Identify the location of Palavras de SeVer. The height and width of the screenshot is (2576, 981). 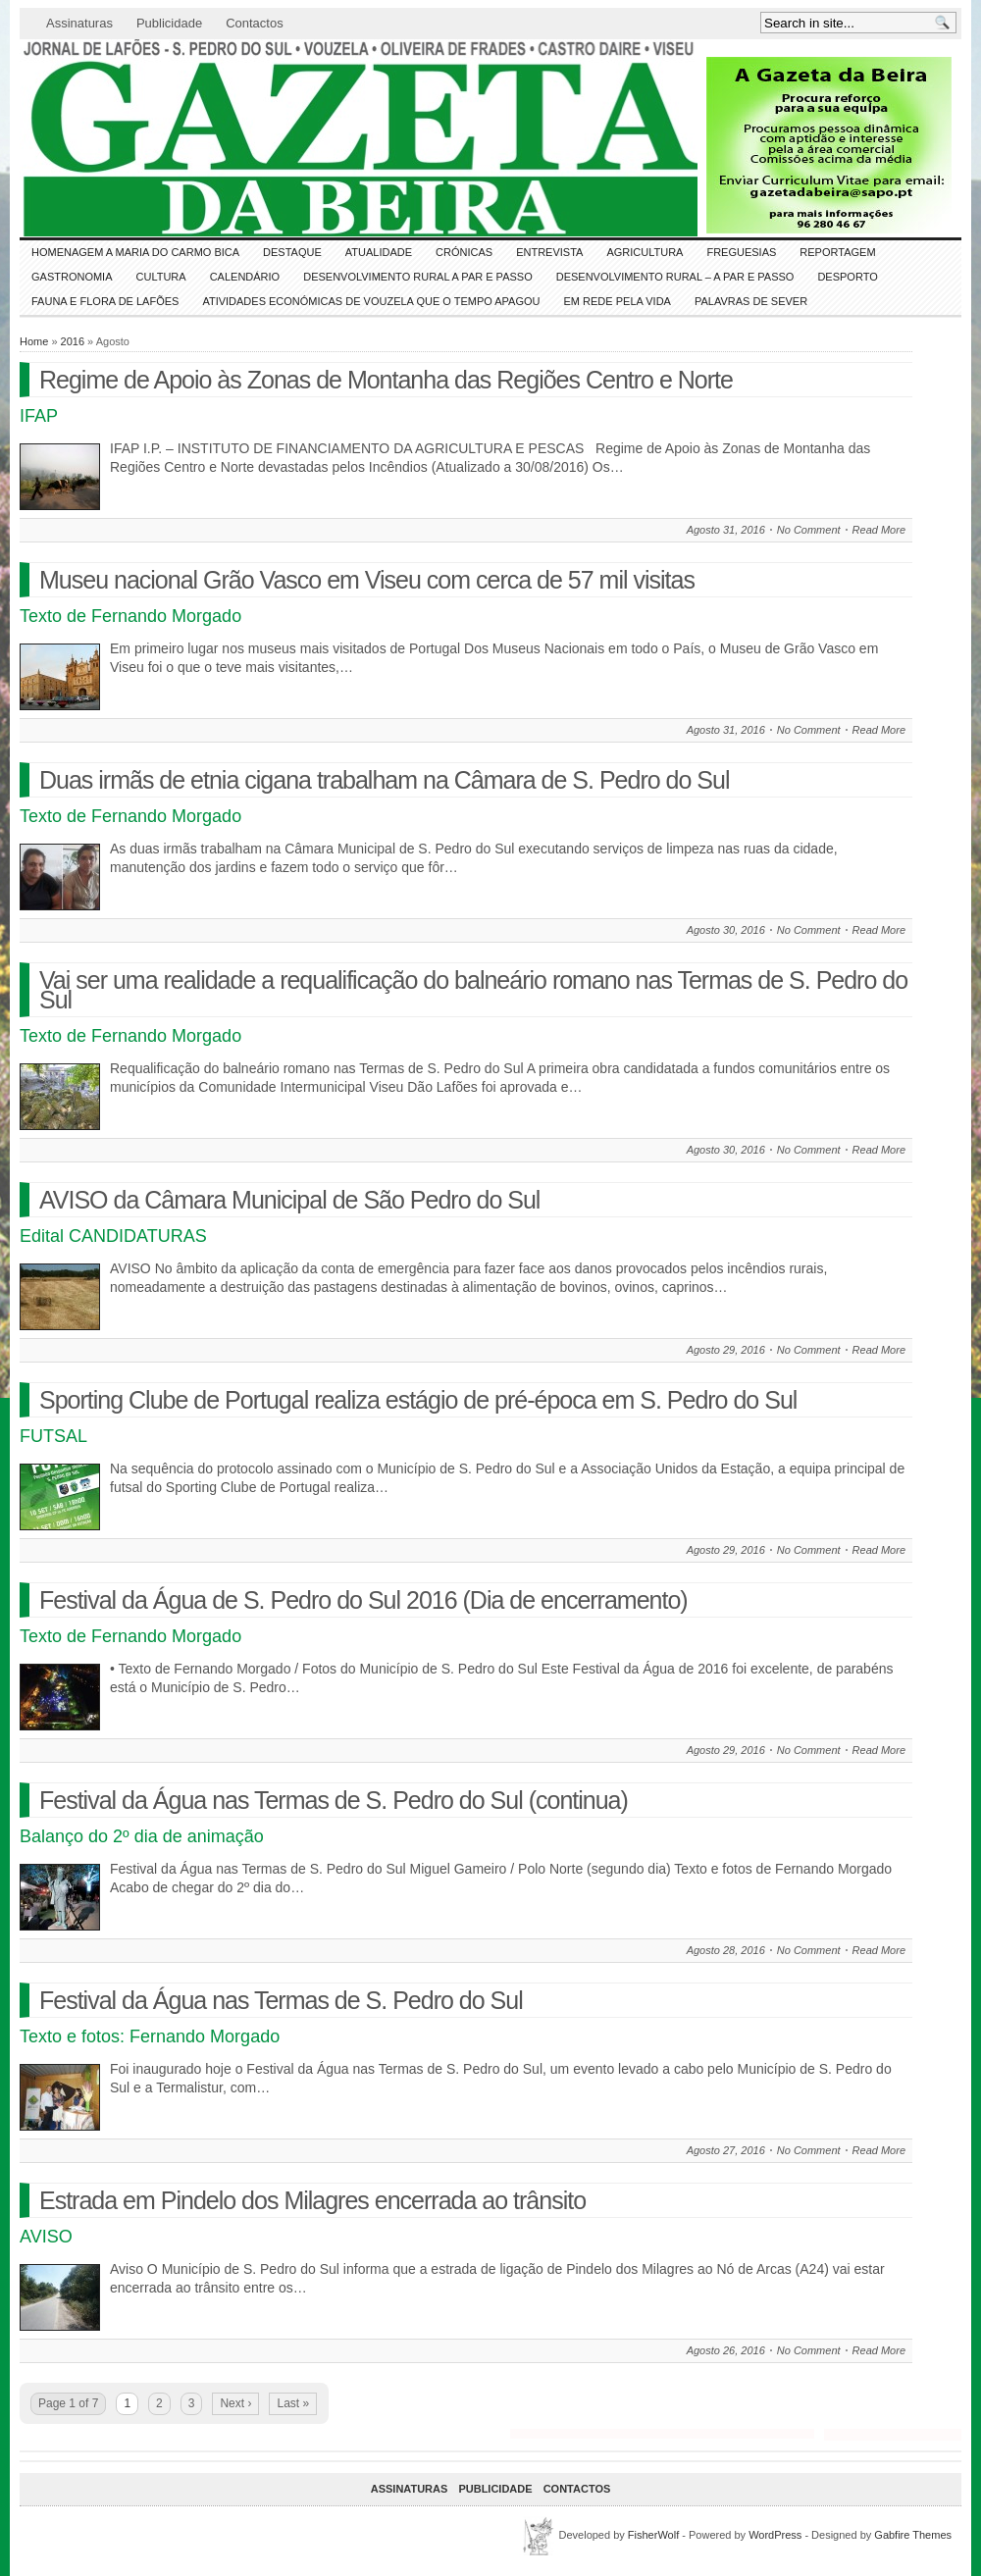
(751, 301).